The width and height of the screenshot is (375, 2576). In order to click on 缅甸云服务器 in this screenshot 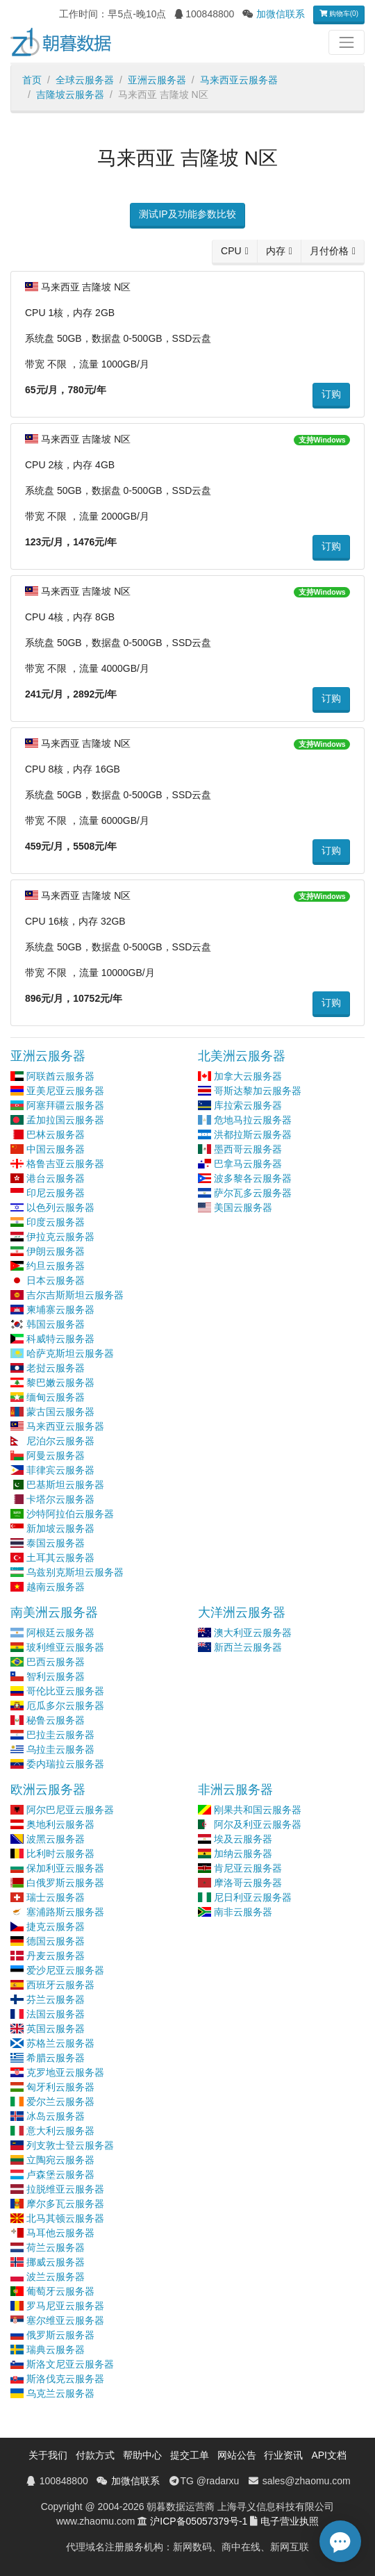, I will do `click(55, 1397)`.